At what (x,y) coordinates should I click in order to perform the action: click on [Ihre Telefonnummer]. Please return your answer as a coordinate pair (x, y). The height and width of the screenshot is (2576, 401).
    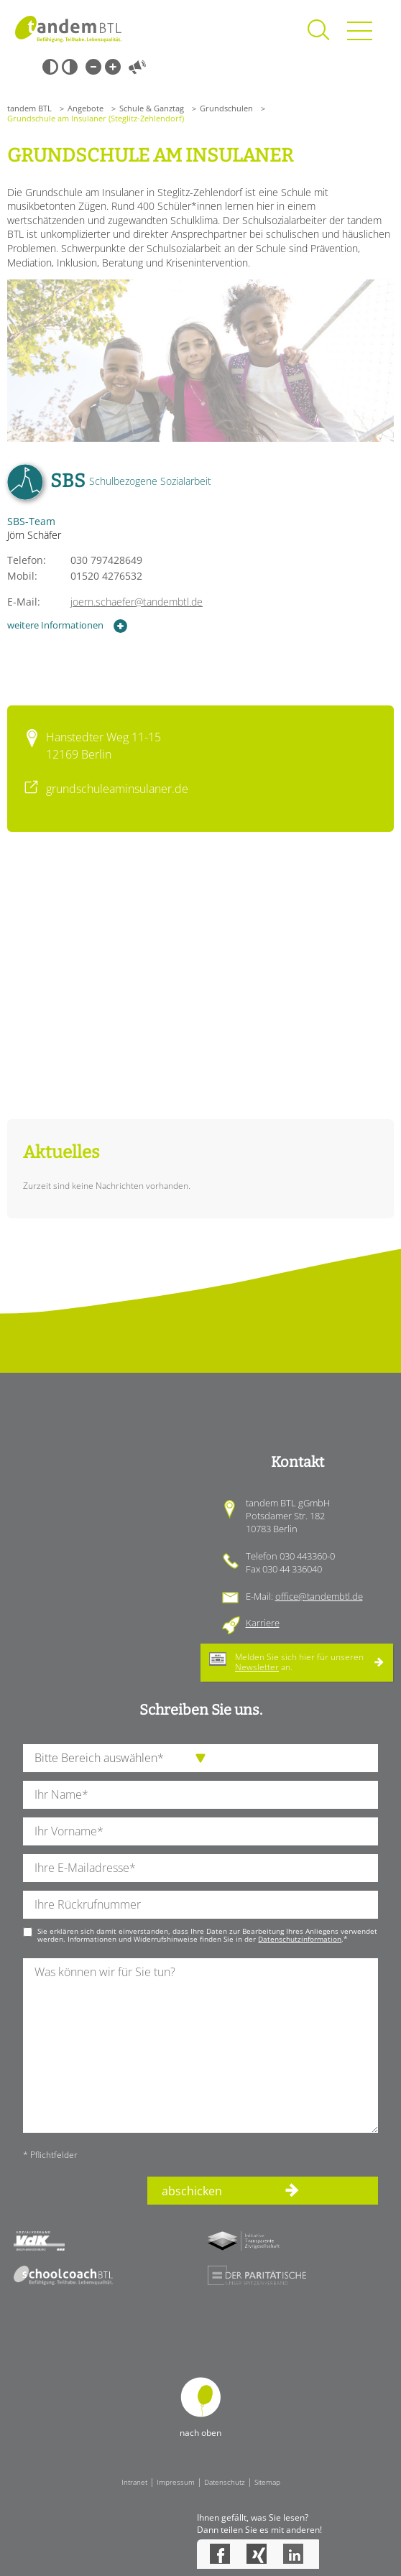
    Looking at the image, I should click on (200, 1905).